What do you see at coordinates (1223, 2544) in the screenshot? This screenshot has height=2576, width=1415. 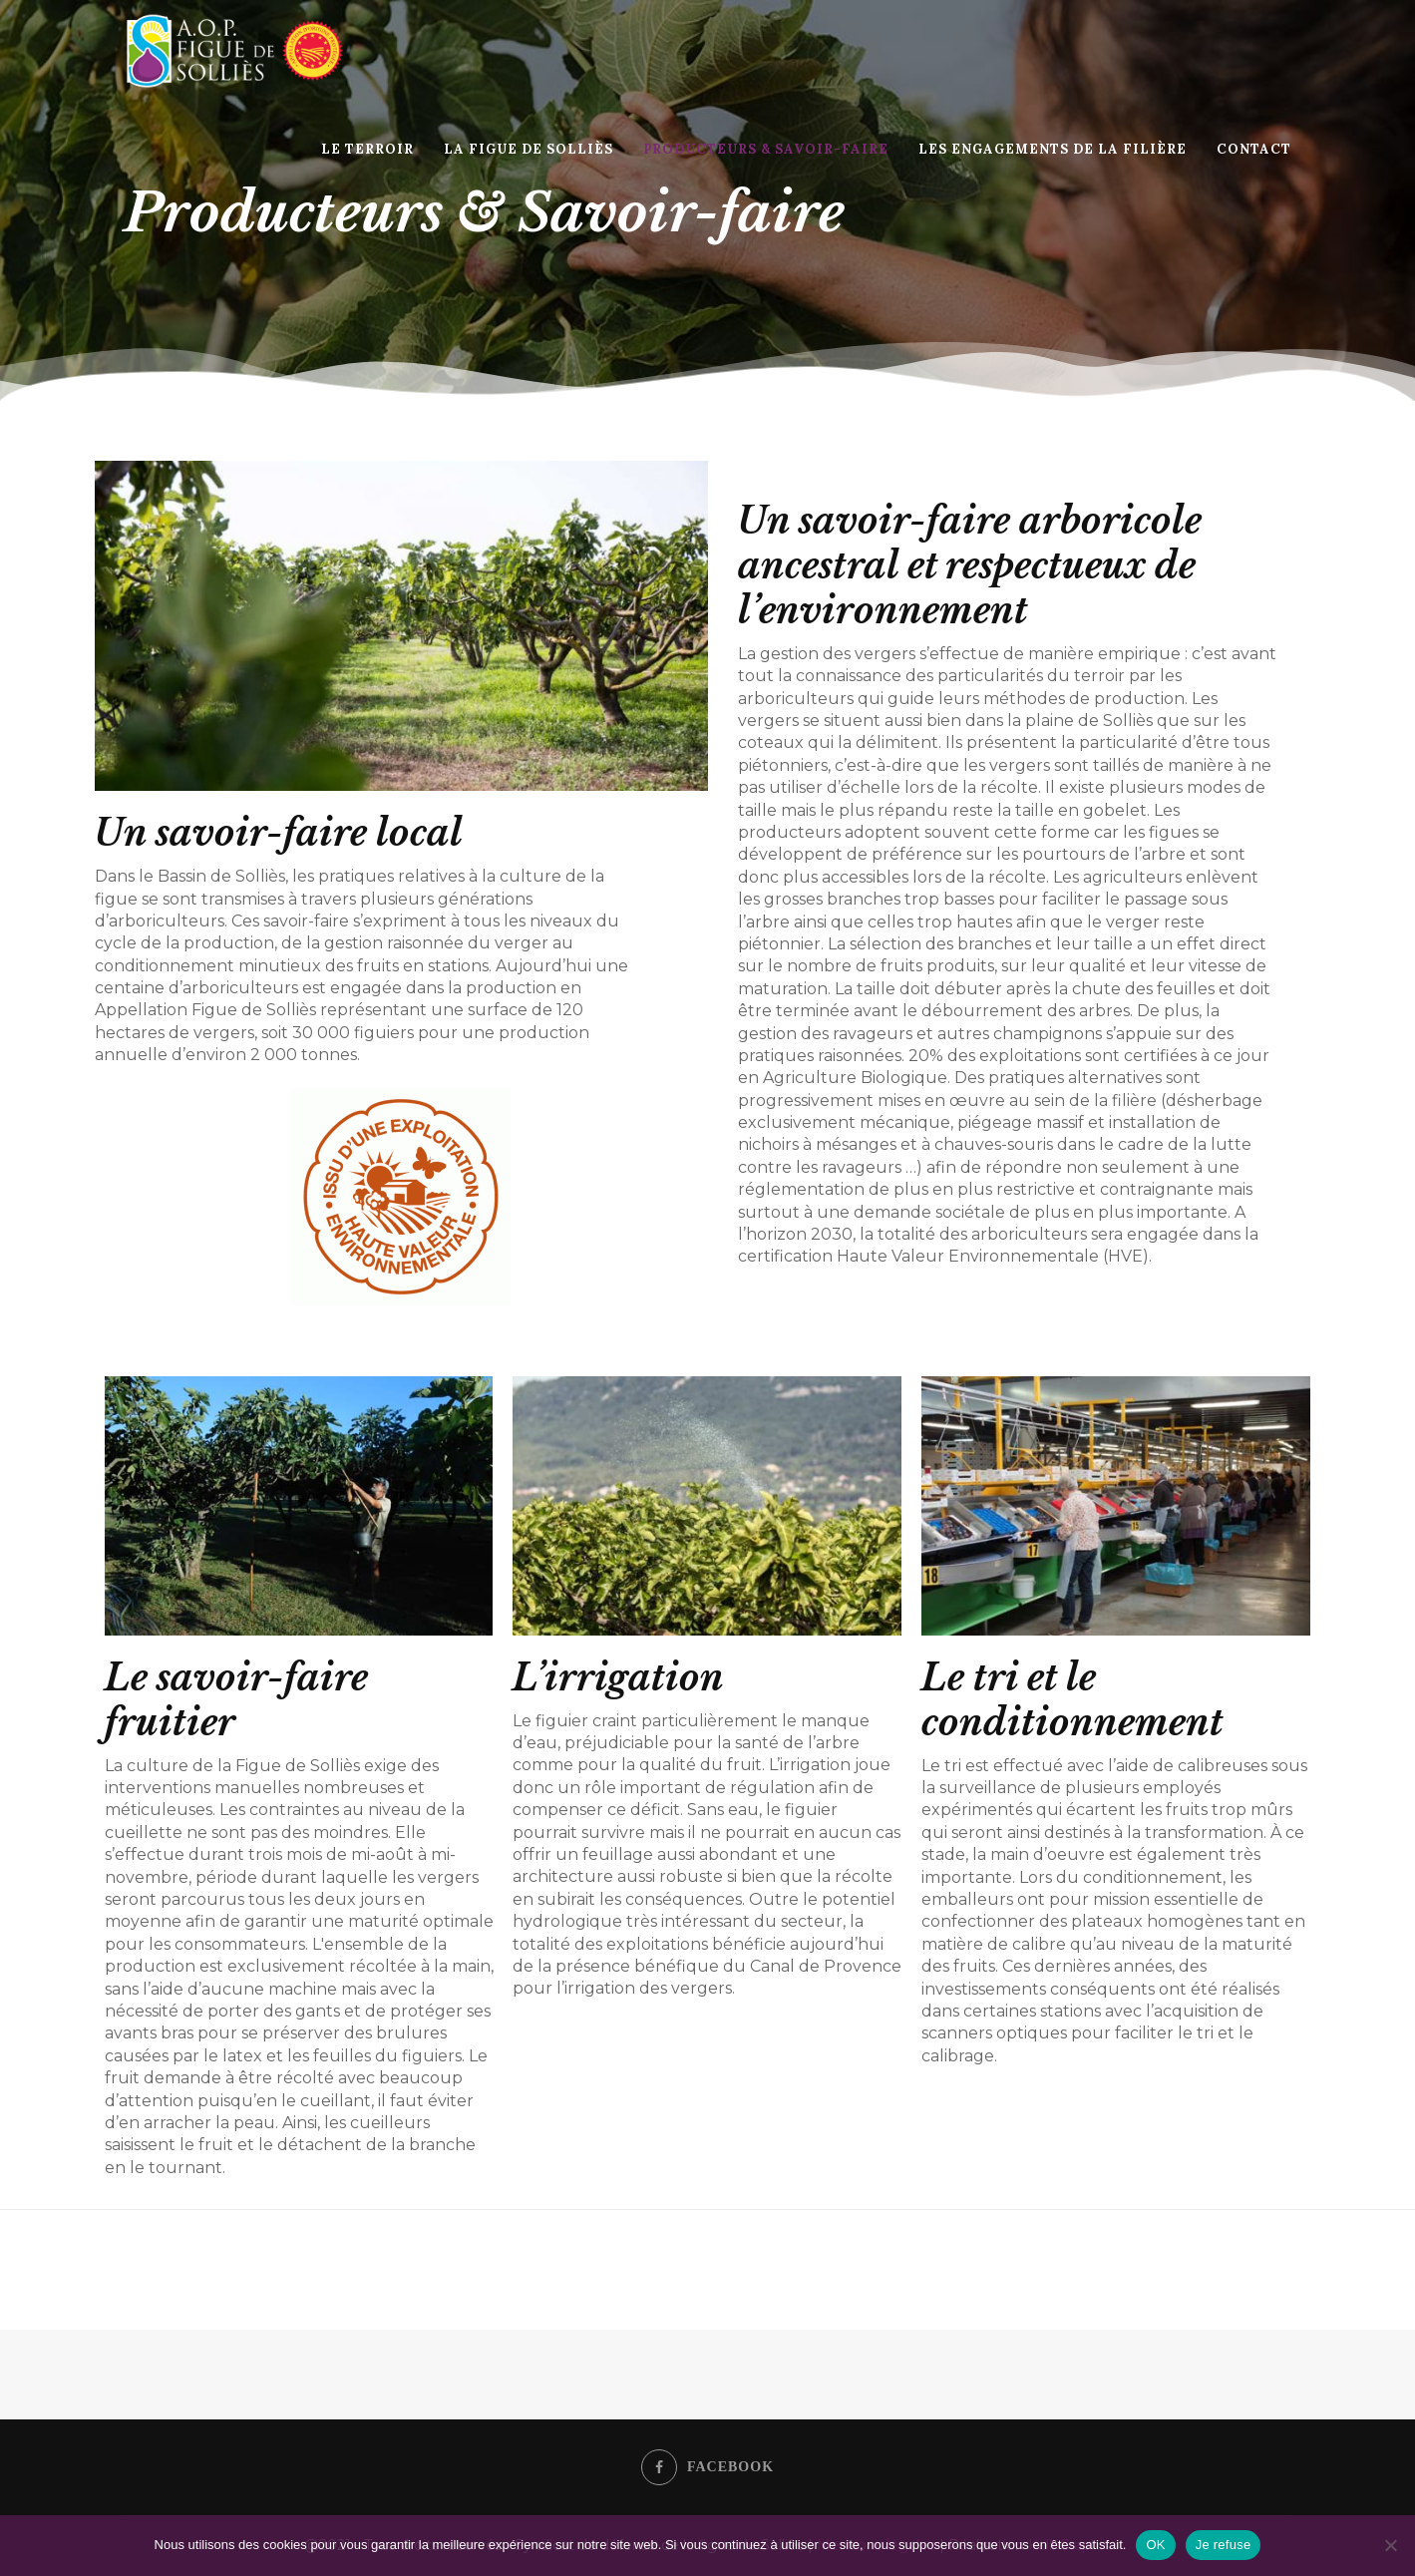 I see `Je refuse` at bounding box center [1223, 2544].